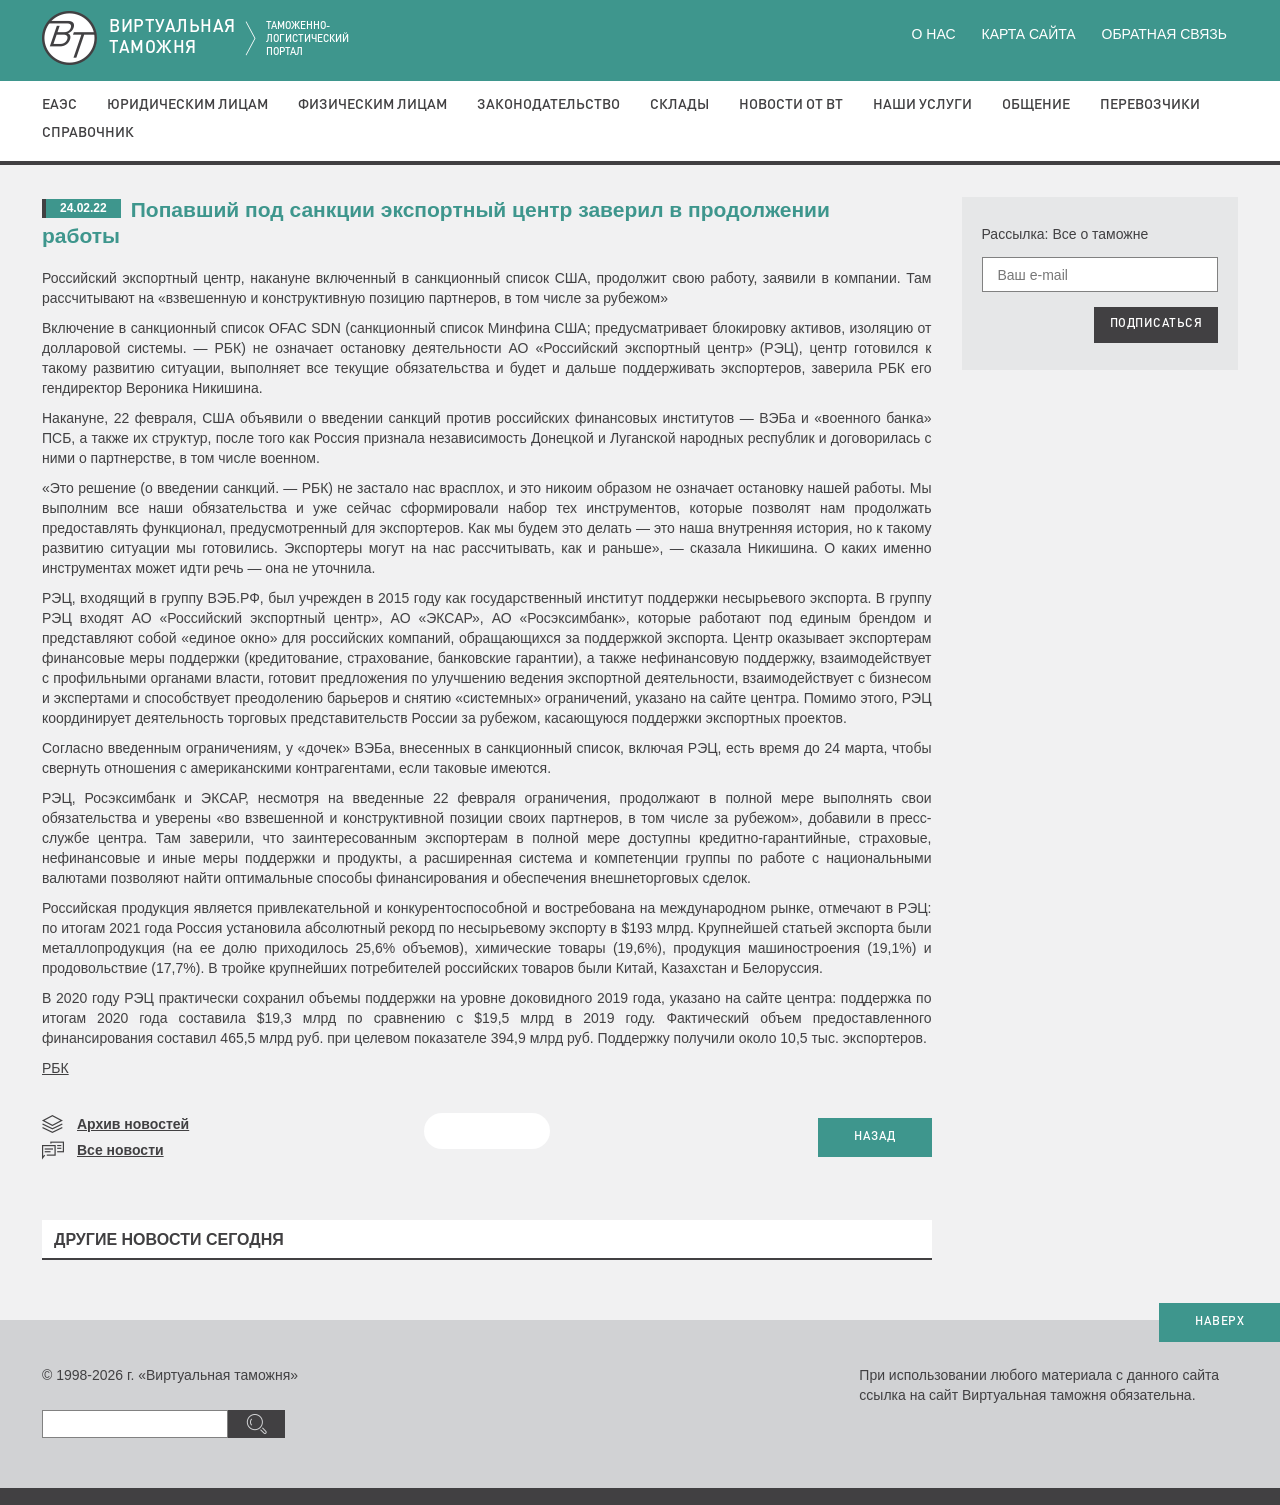  What do you see at coordinates (1036, 105) in the screenshot?
I see `Общение` at bounding box center [1036, 105].